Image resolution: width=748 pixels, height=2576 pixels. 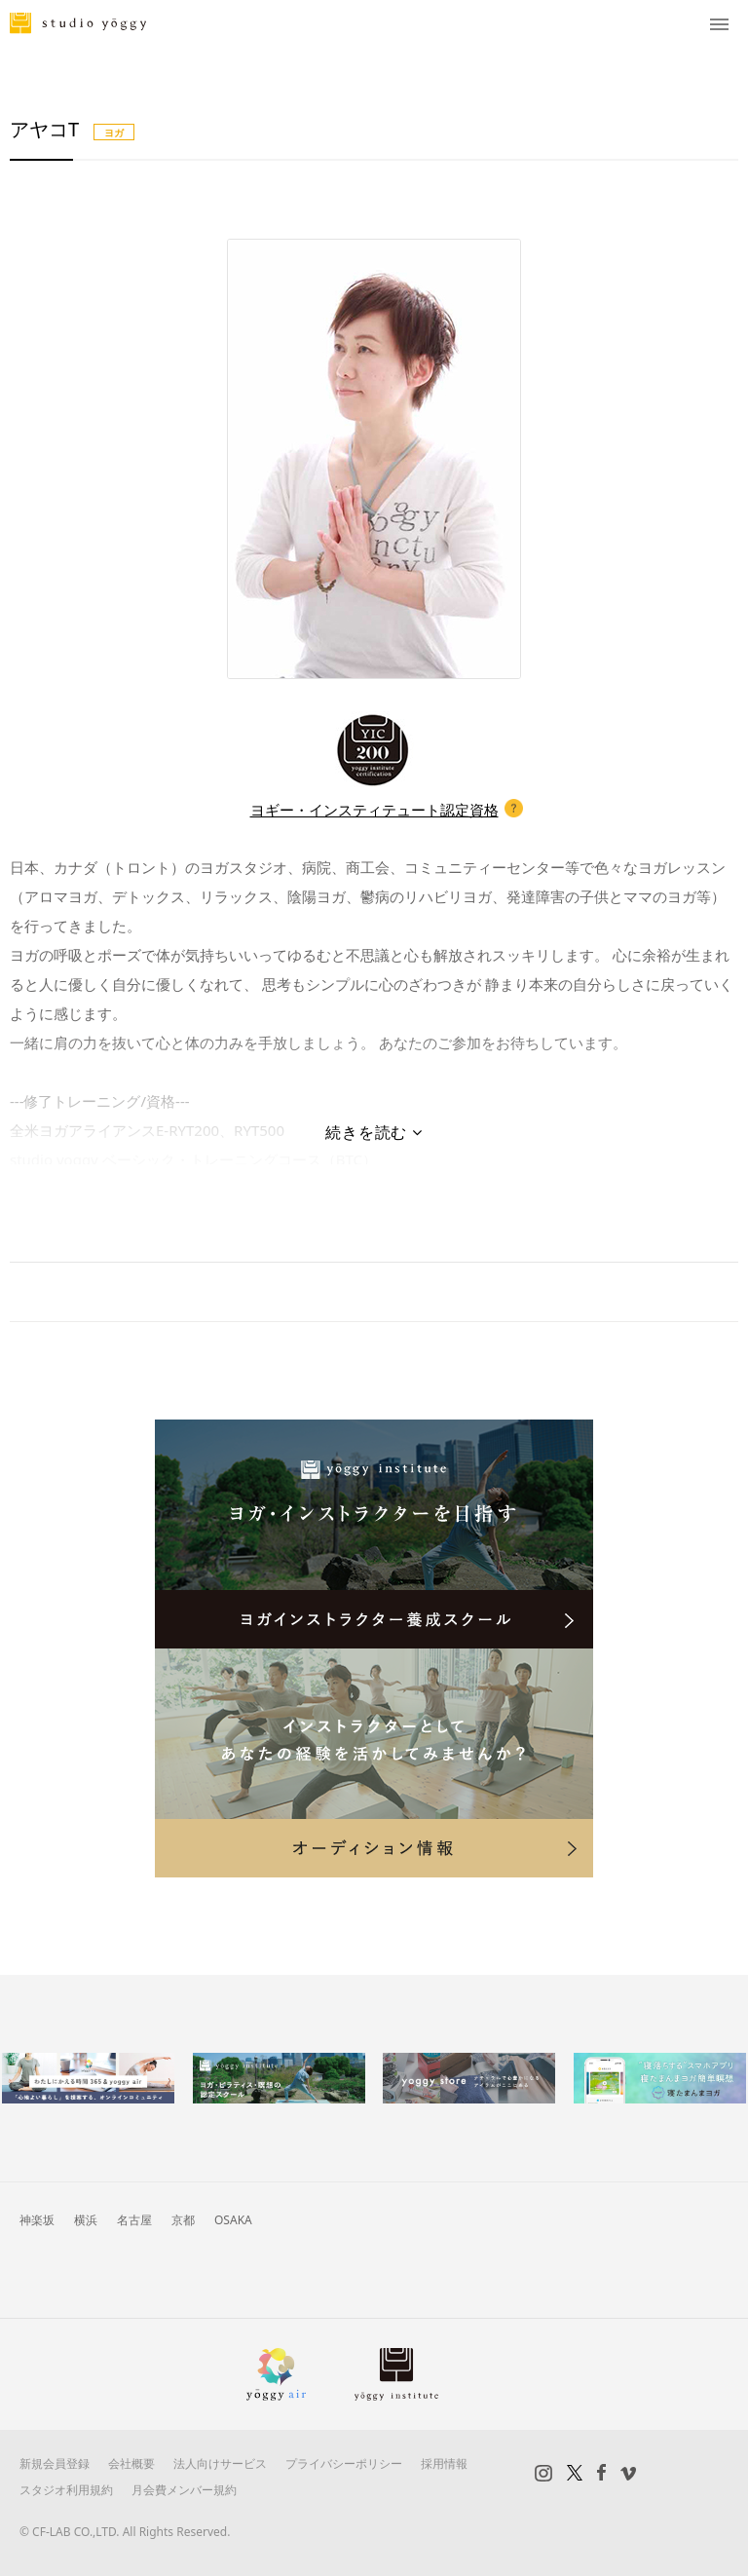 I want to click on 名古屋, so click(x=134, y=2220).